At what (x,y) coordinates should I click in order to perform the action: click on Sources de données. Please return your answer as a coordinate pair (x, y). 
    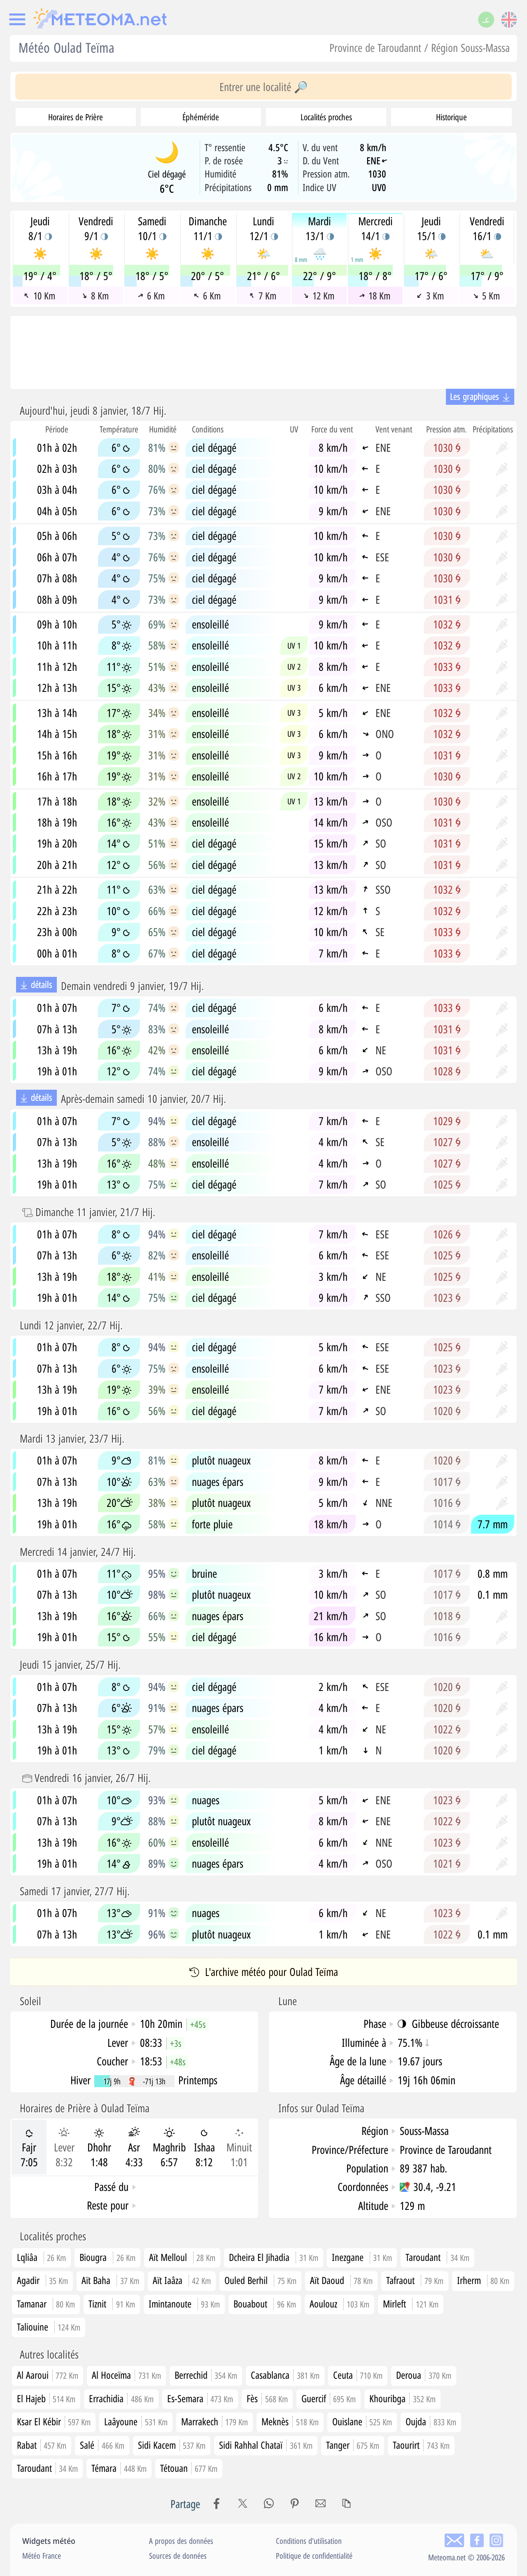
    Looking at the image, I should click on (178, 2555).